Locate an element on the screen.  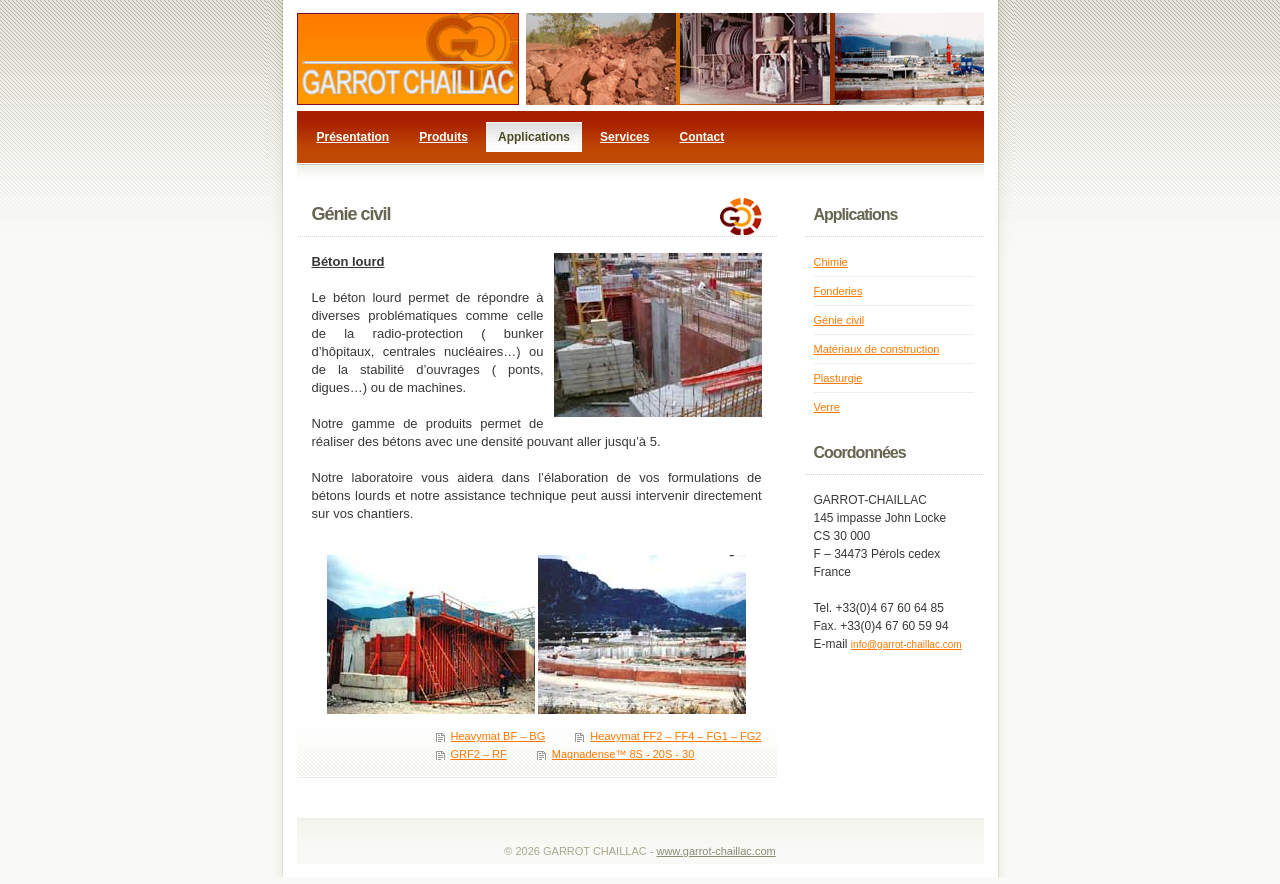
Magnadense™ 8S - 20S - 30 is located at coordinates (623, 754).